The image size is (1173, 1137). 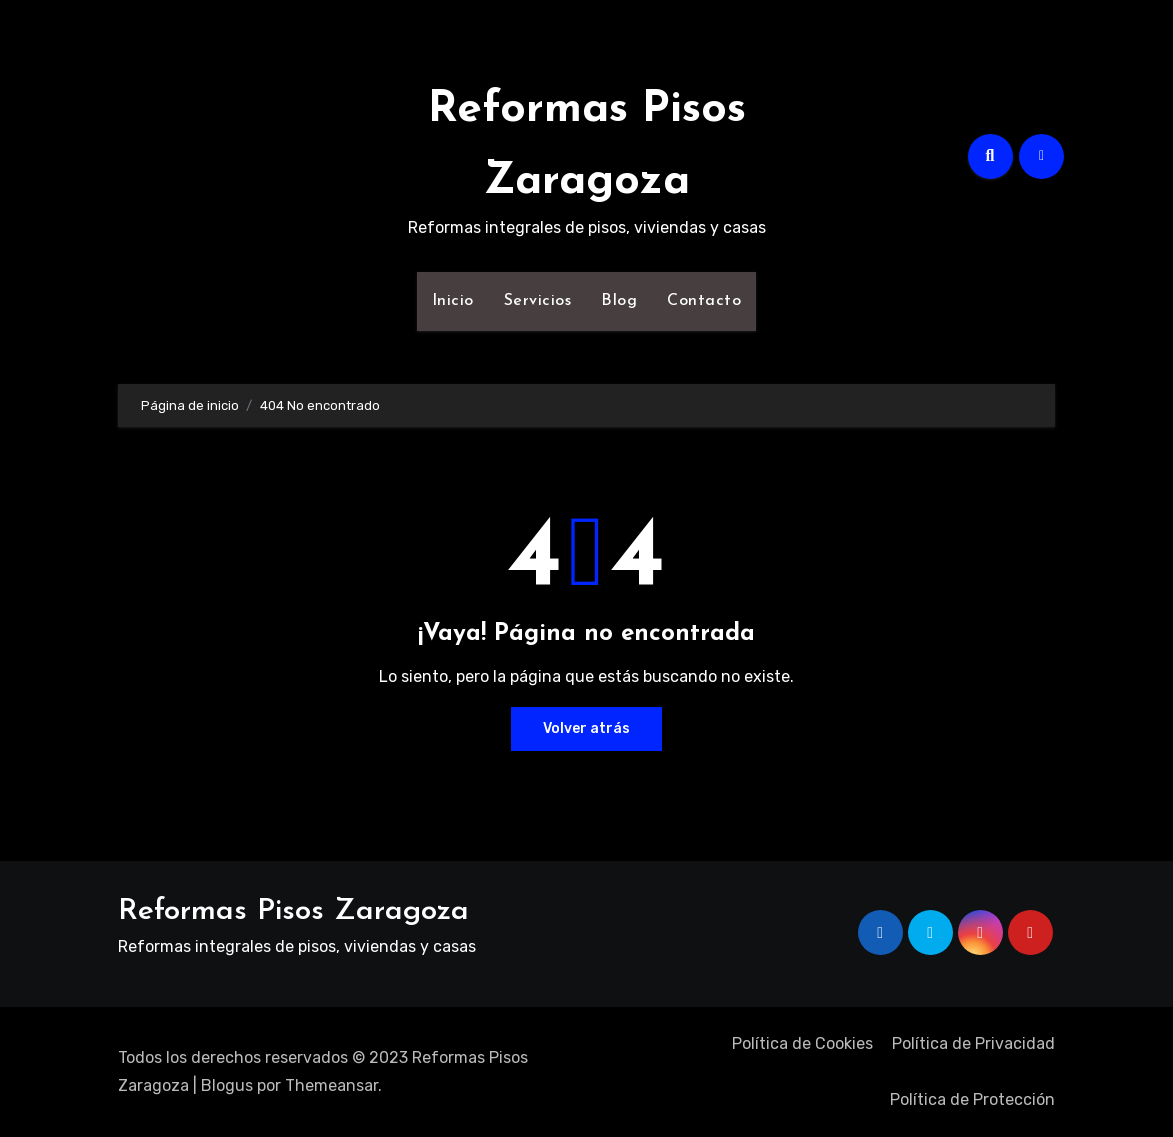 What do you see at coordinates (973, 1043) in the screenshot?
I see `Política de Privacidad` at bounding box center [973, 1043].